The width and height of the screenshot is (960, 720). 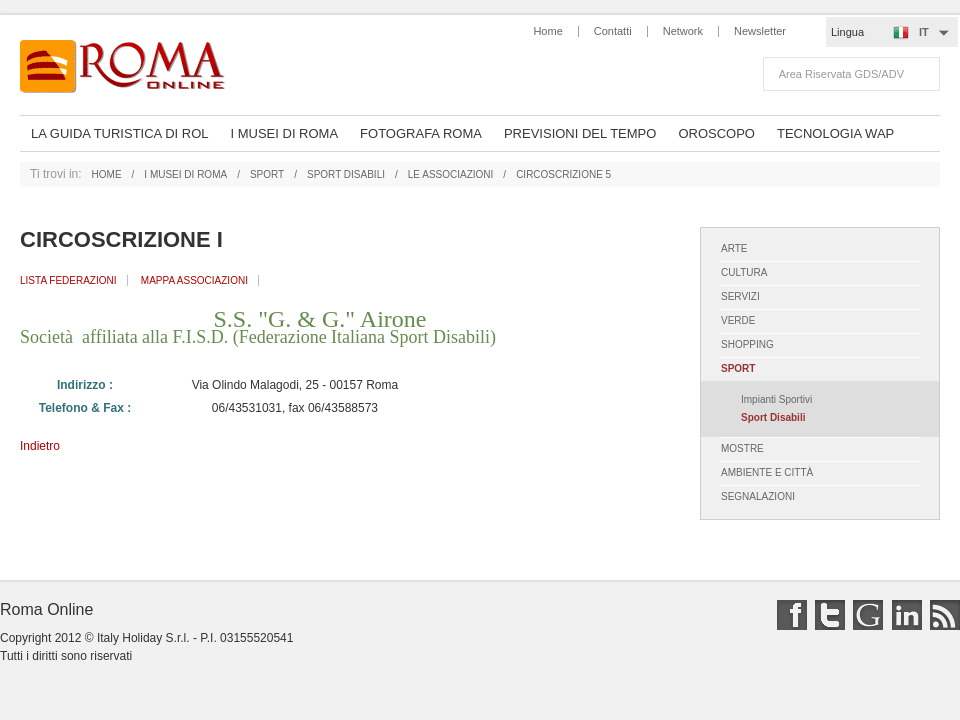 I want to click on Area riservata GDS/ADV, so click(x=841, y=74).